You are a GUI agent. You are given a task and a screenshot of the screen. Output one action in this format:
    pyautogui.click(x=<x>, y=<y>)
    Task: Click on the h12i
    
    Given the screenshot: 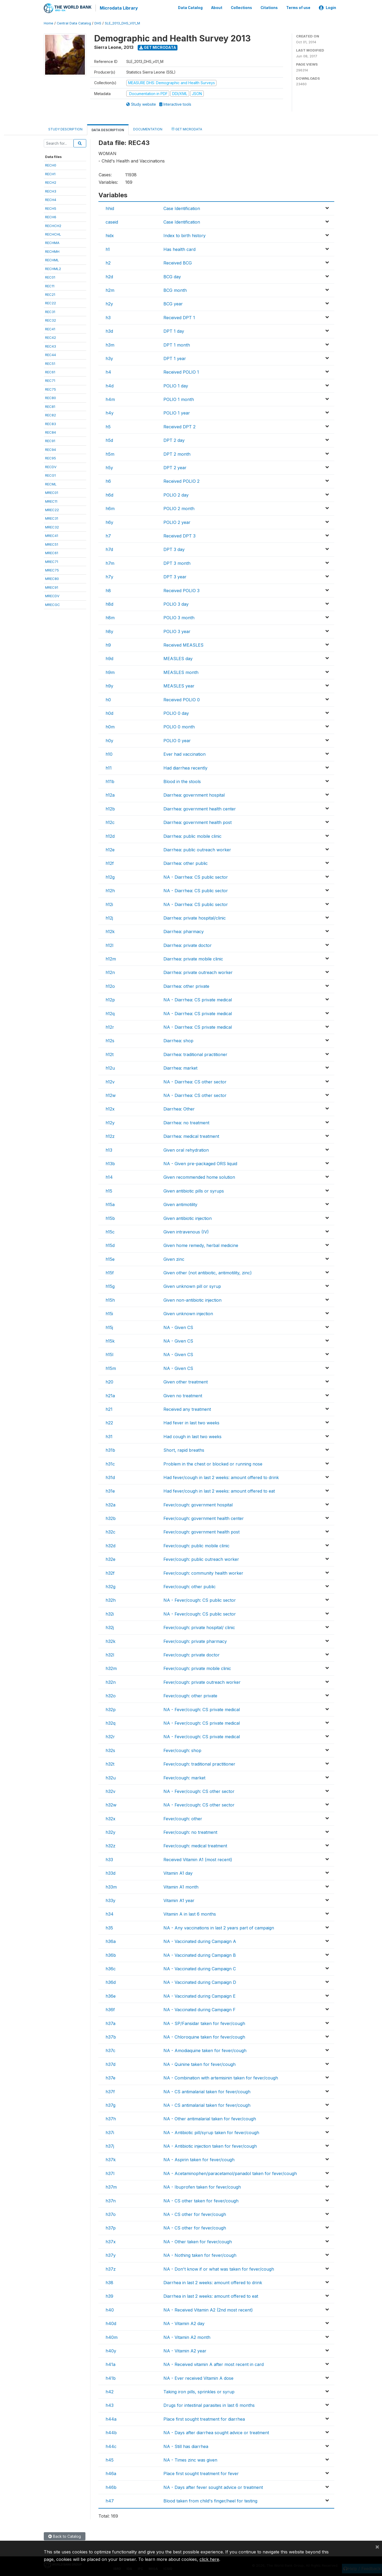 What is the action you would take?
    pyautogui.click(x=109, y=903)
    